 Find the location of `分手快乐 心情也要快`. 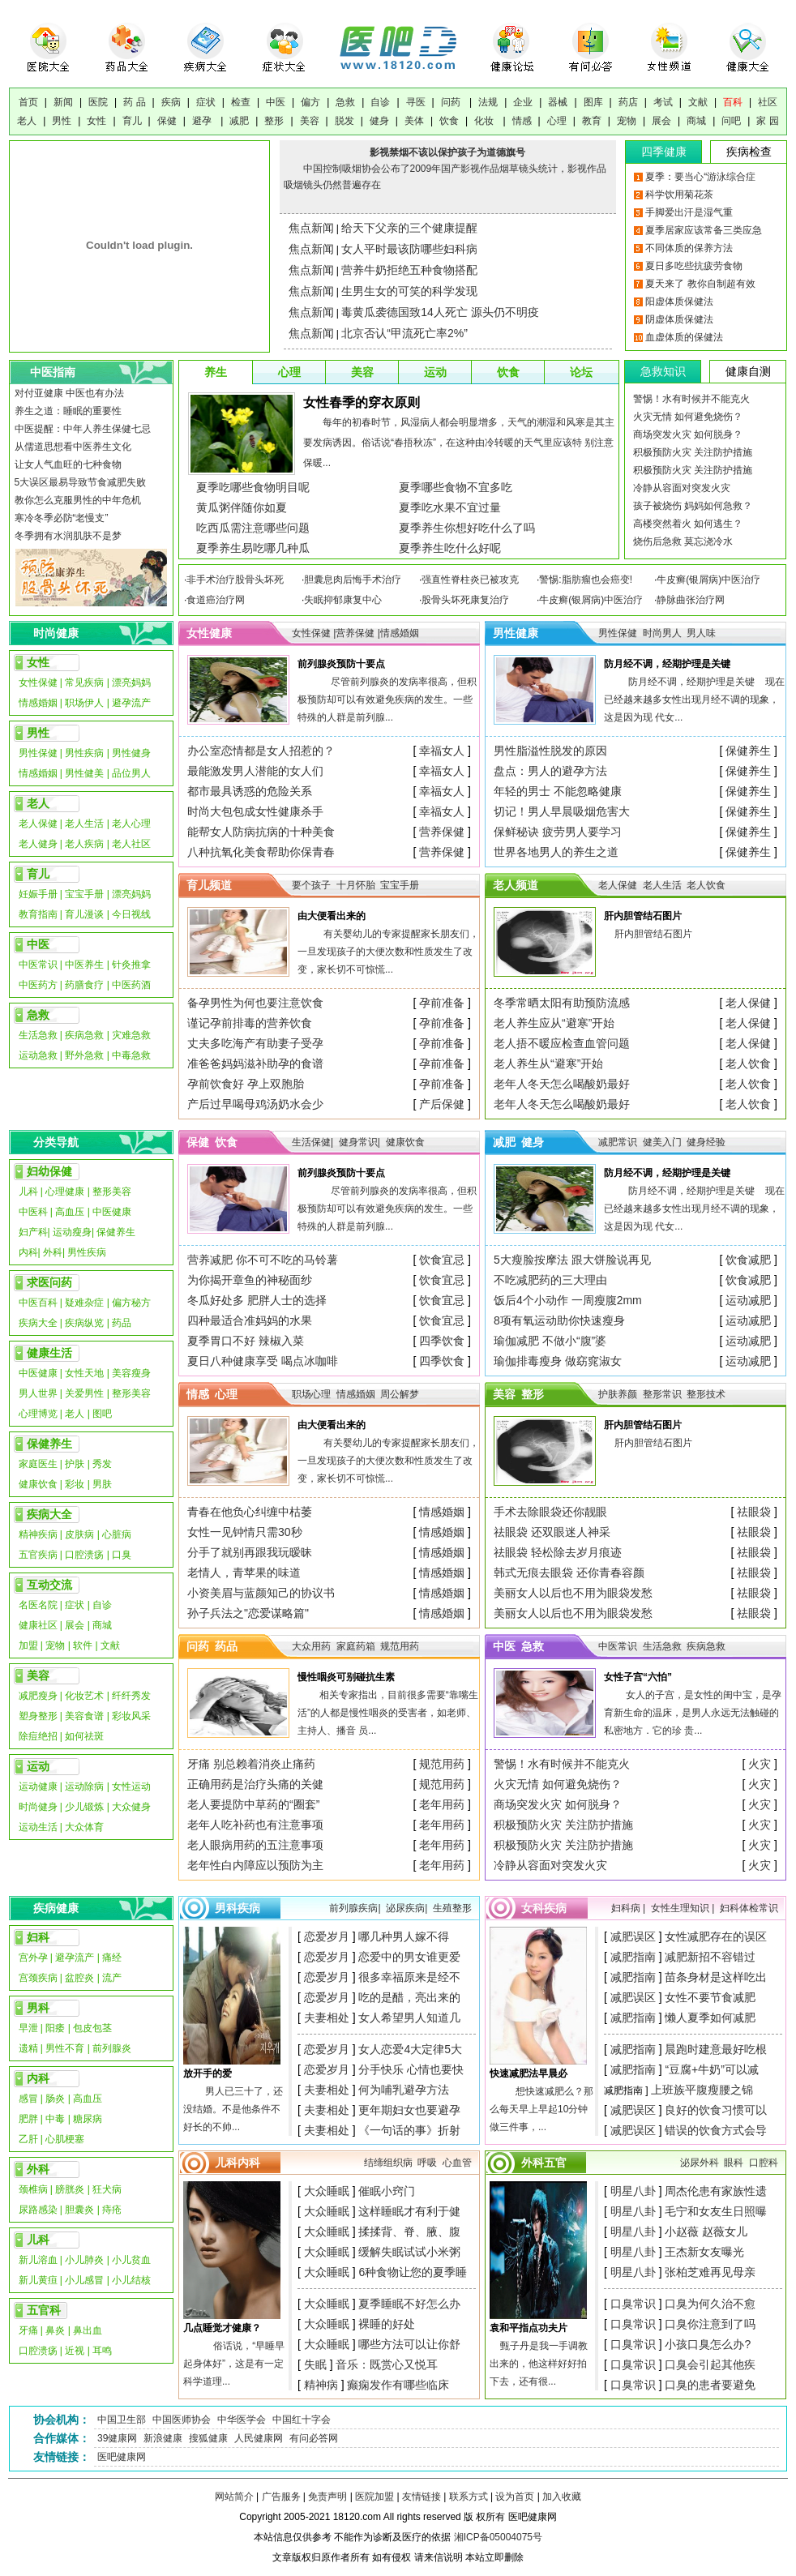

分手快乐 心情也要快 is located at coordinates (411, 2069).